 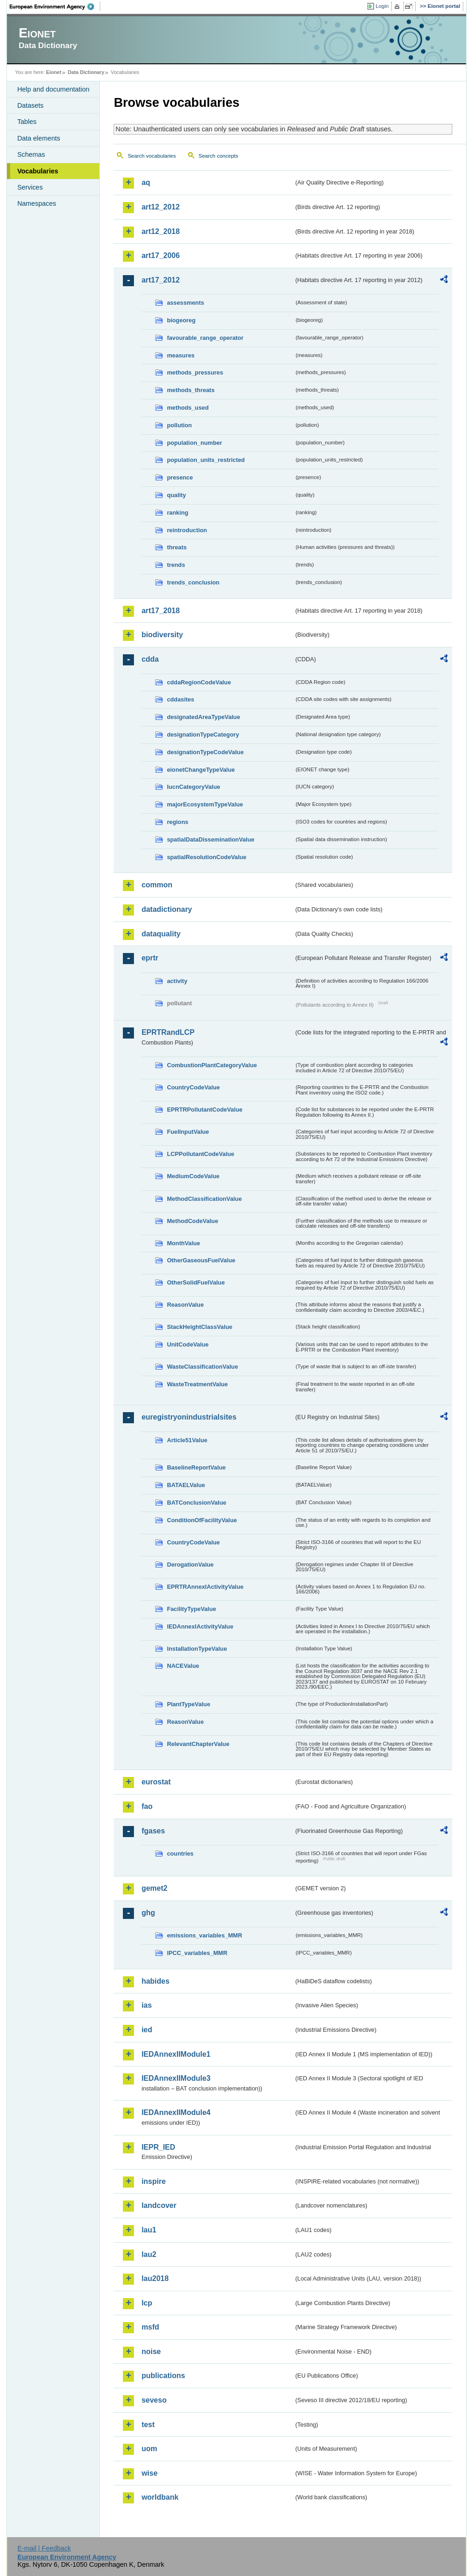 What do you see at coordinates (153, 2400) in the screenshot?
I see `seveso` at bounding box center [153, 2400].